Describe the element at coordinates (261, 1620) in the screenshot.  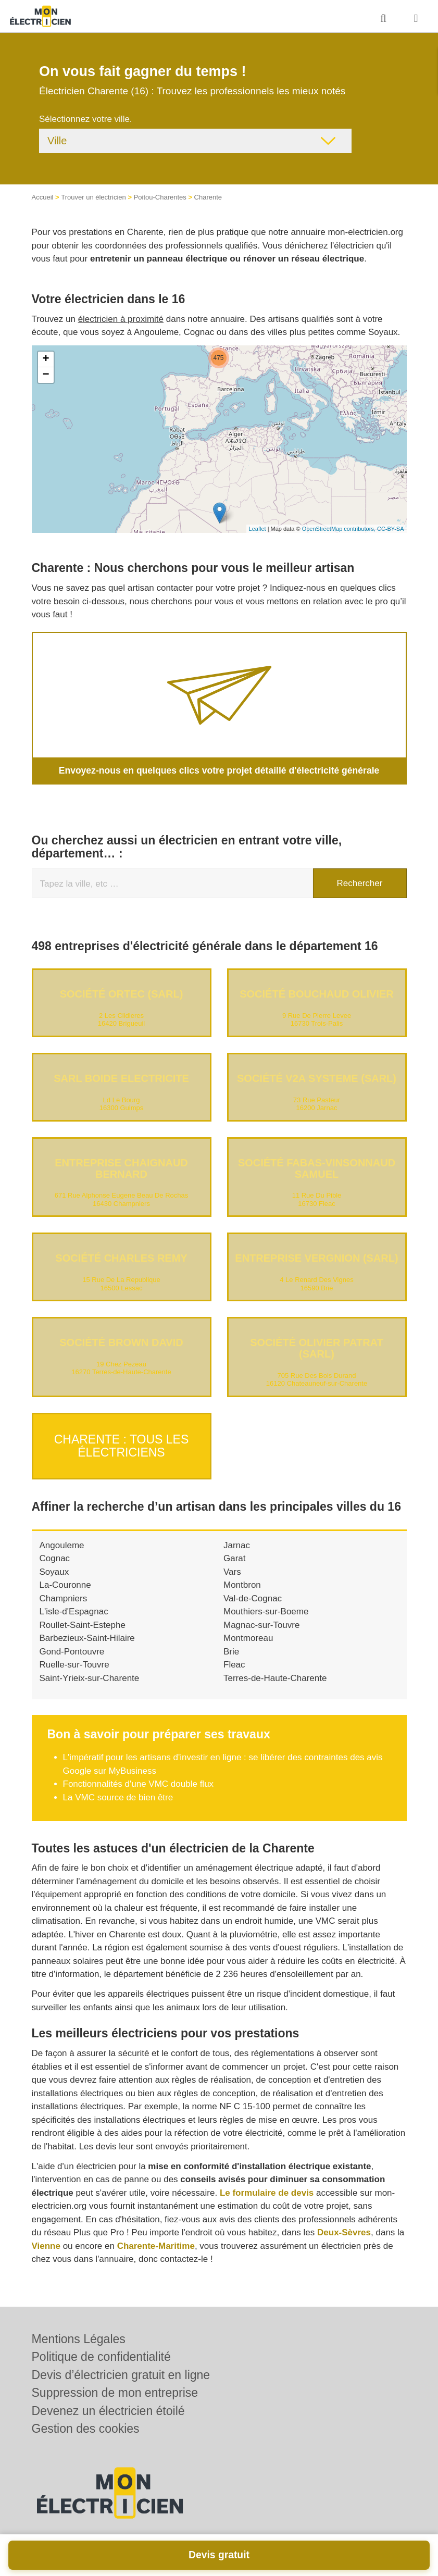
I see `Magnac-sur-Touvre` at that location.